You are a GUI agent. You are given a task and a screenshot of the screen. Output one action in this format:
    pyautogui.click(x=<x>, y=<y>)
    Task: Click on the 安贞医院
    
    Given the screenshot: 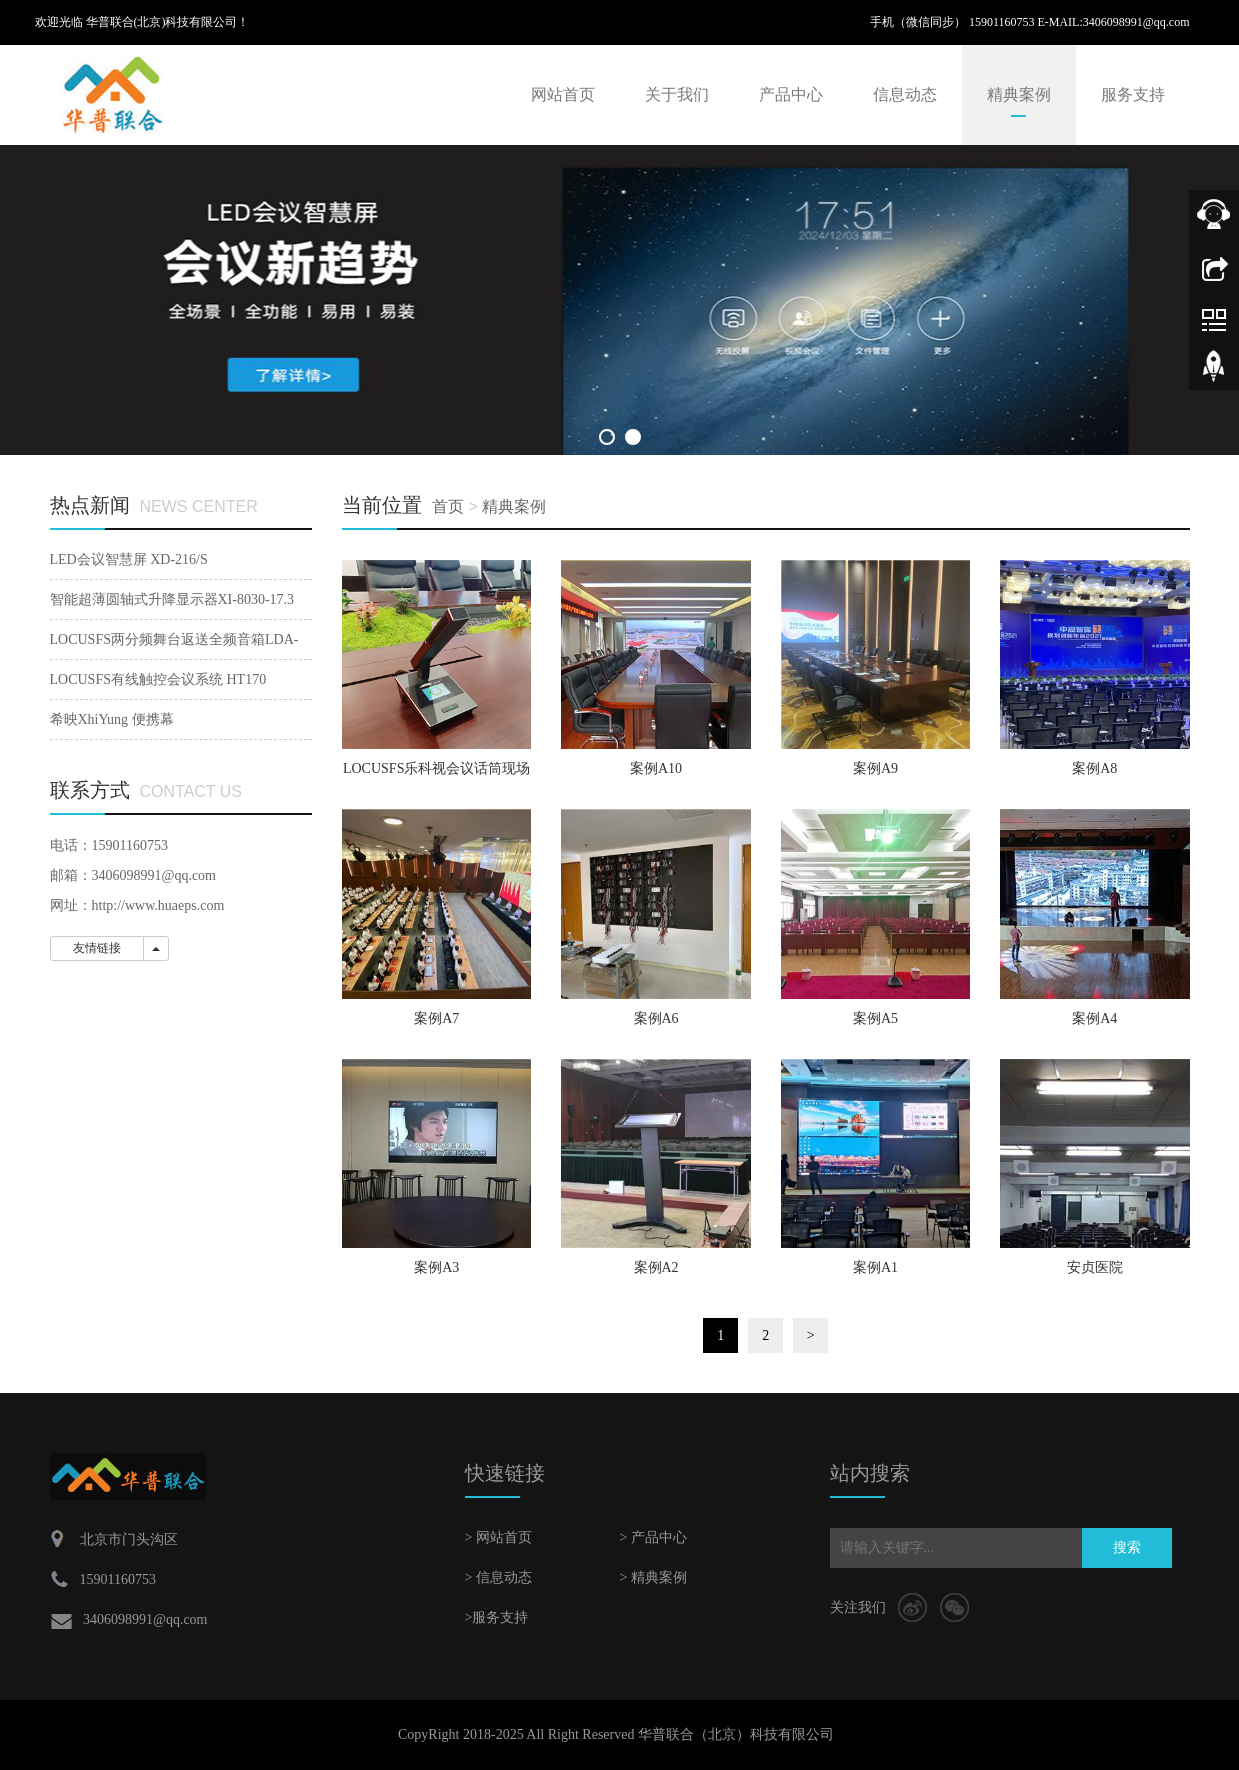 What is the action you would take?
    pyautogui.click(x=1095, y=1267)
    